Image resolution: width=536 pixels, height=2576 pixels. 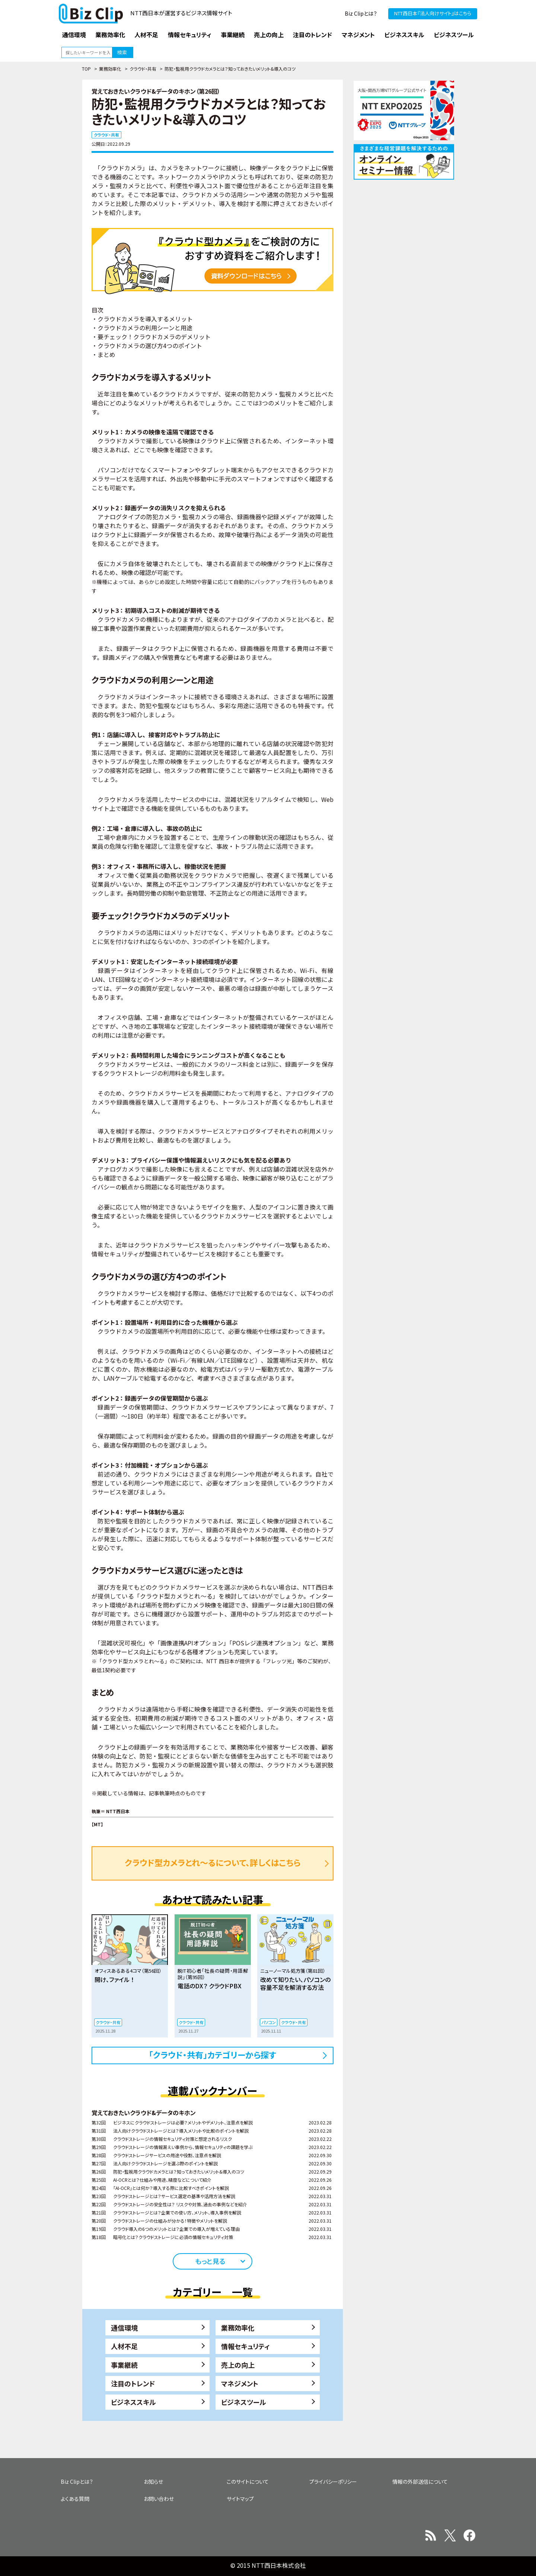 I want to click on 情報の外部送信について, so click(x=420, y=2481).